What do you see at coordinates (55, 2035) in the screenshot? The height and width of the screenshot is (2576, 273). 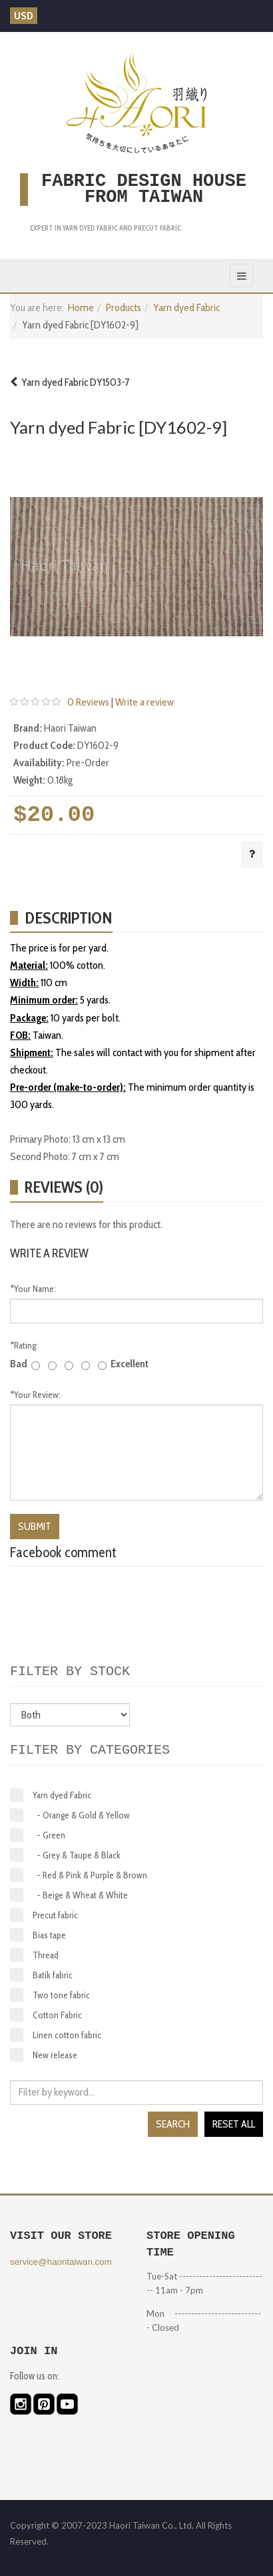 I see `Linen cotton fabric` at bounding box center [55, 2035].